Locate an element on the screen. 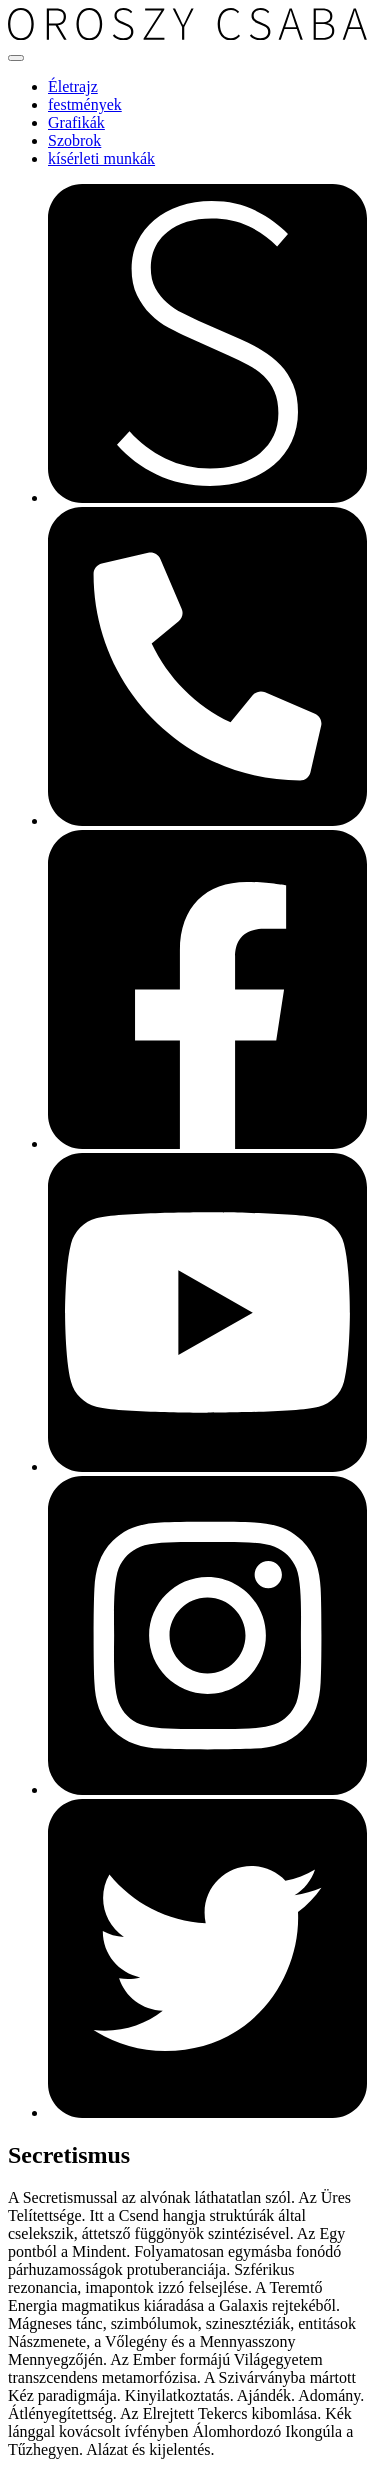 The width and height of the screenshot is (375, 2475). [Toggle navigation] is located at coordinates (16, 58).